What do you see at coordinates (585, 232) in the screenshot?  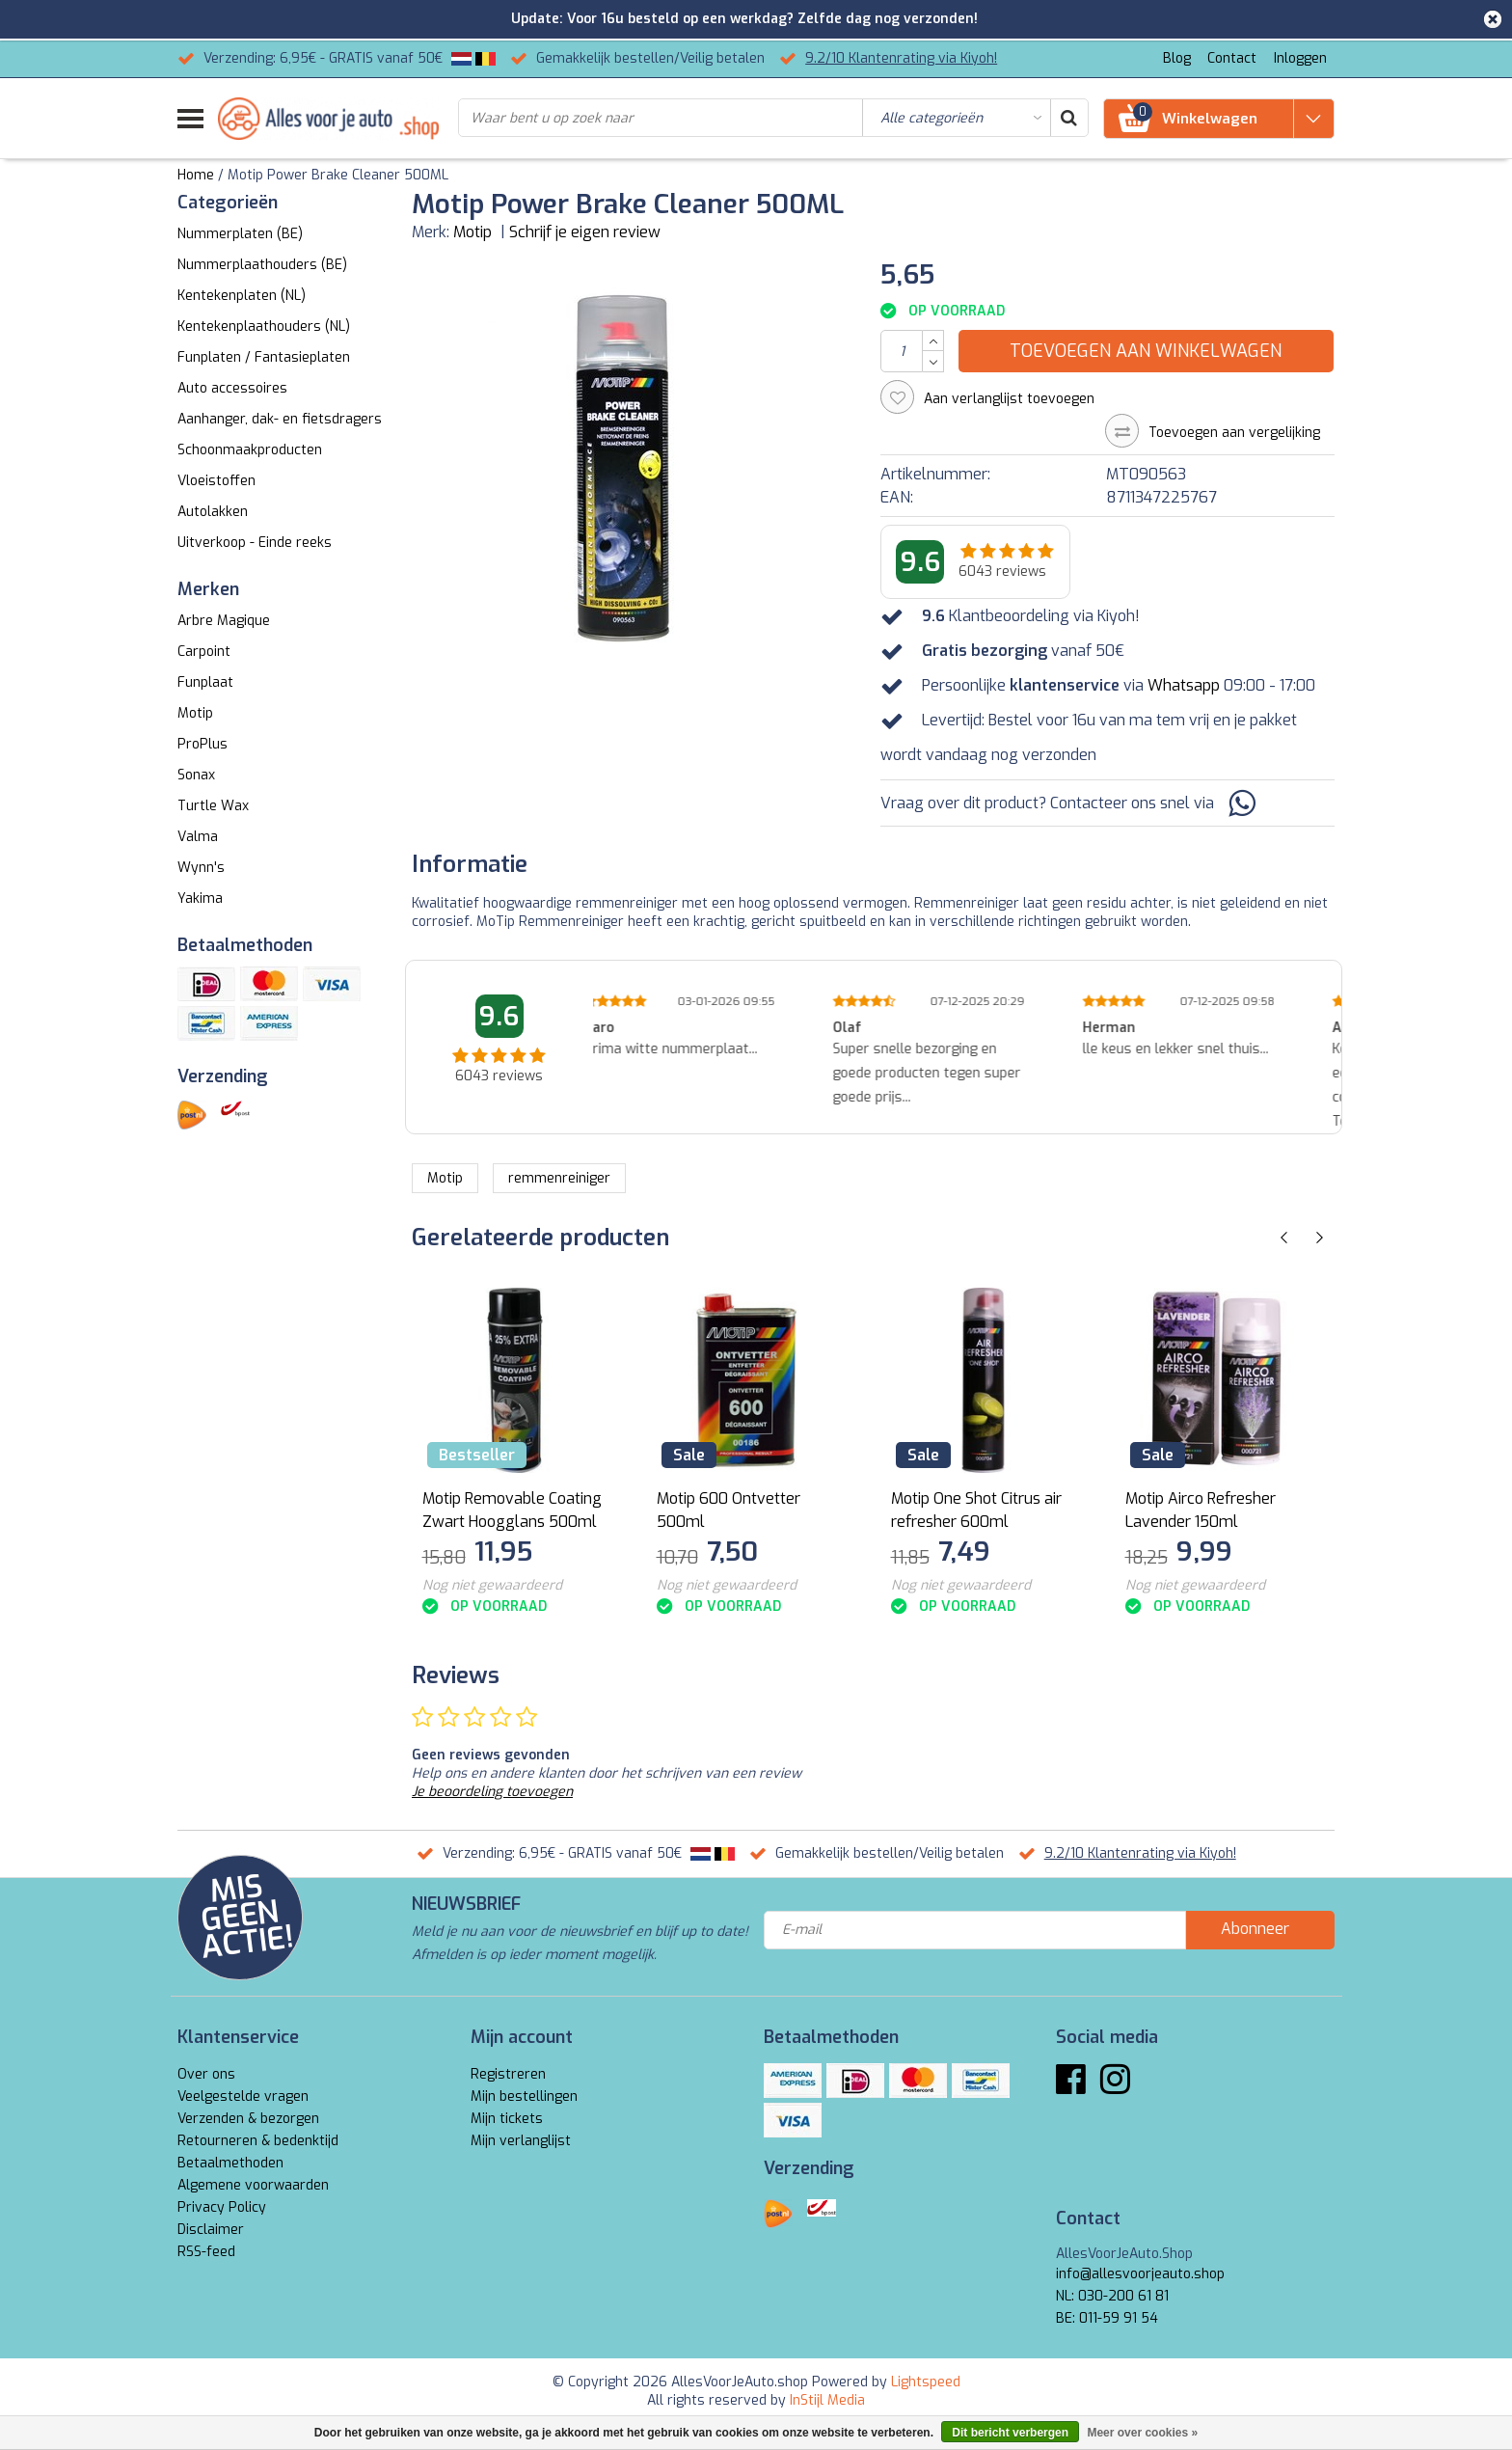 I see `Schrijf je eigen review` at bounding box center [585, 232].